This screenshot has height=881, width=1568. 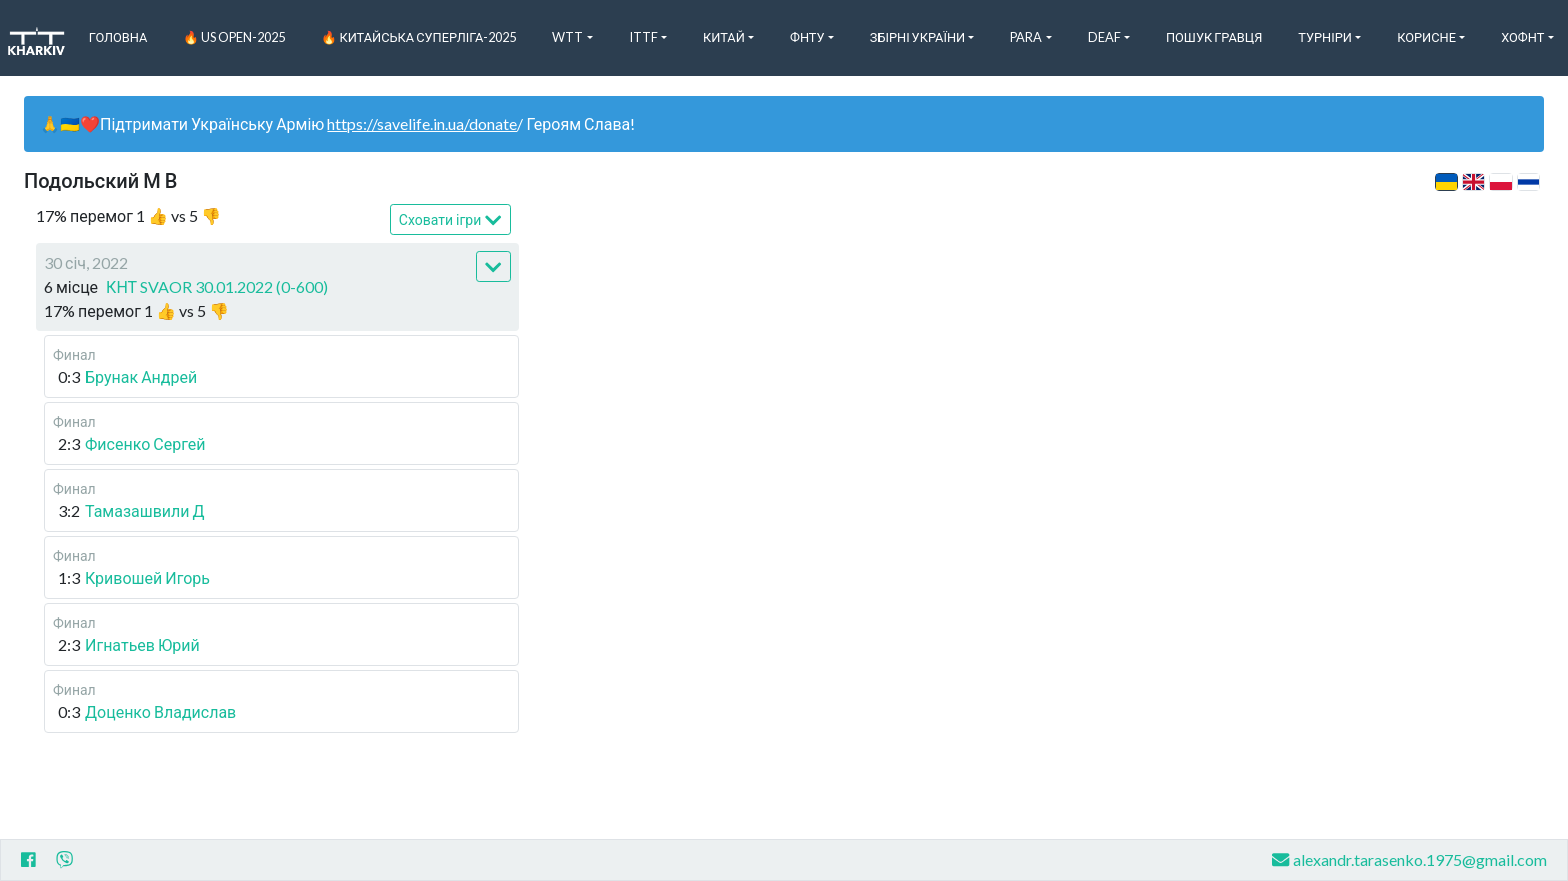 What do you see at coordinates (1026, 37) in the screenshot?
I see `Para [button]` at bounding box center [1026, 37].